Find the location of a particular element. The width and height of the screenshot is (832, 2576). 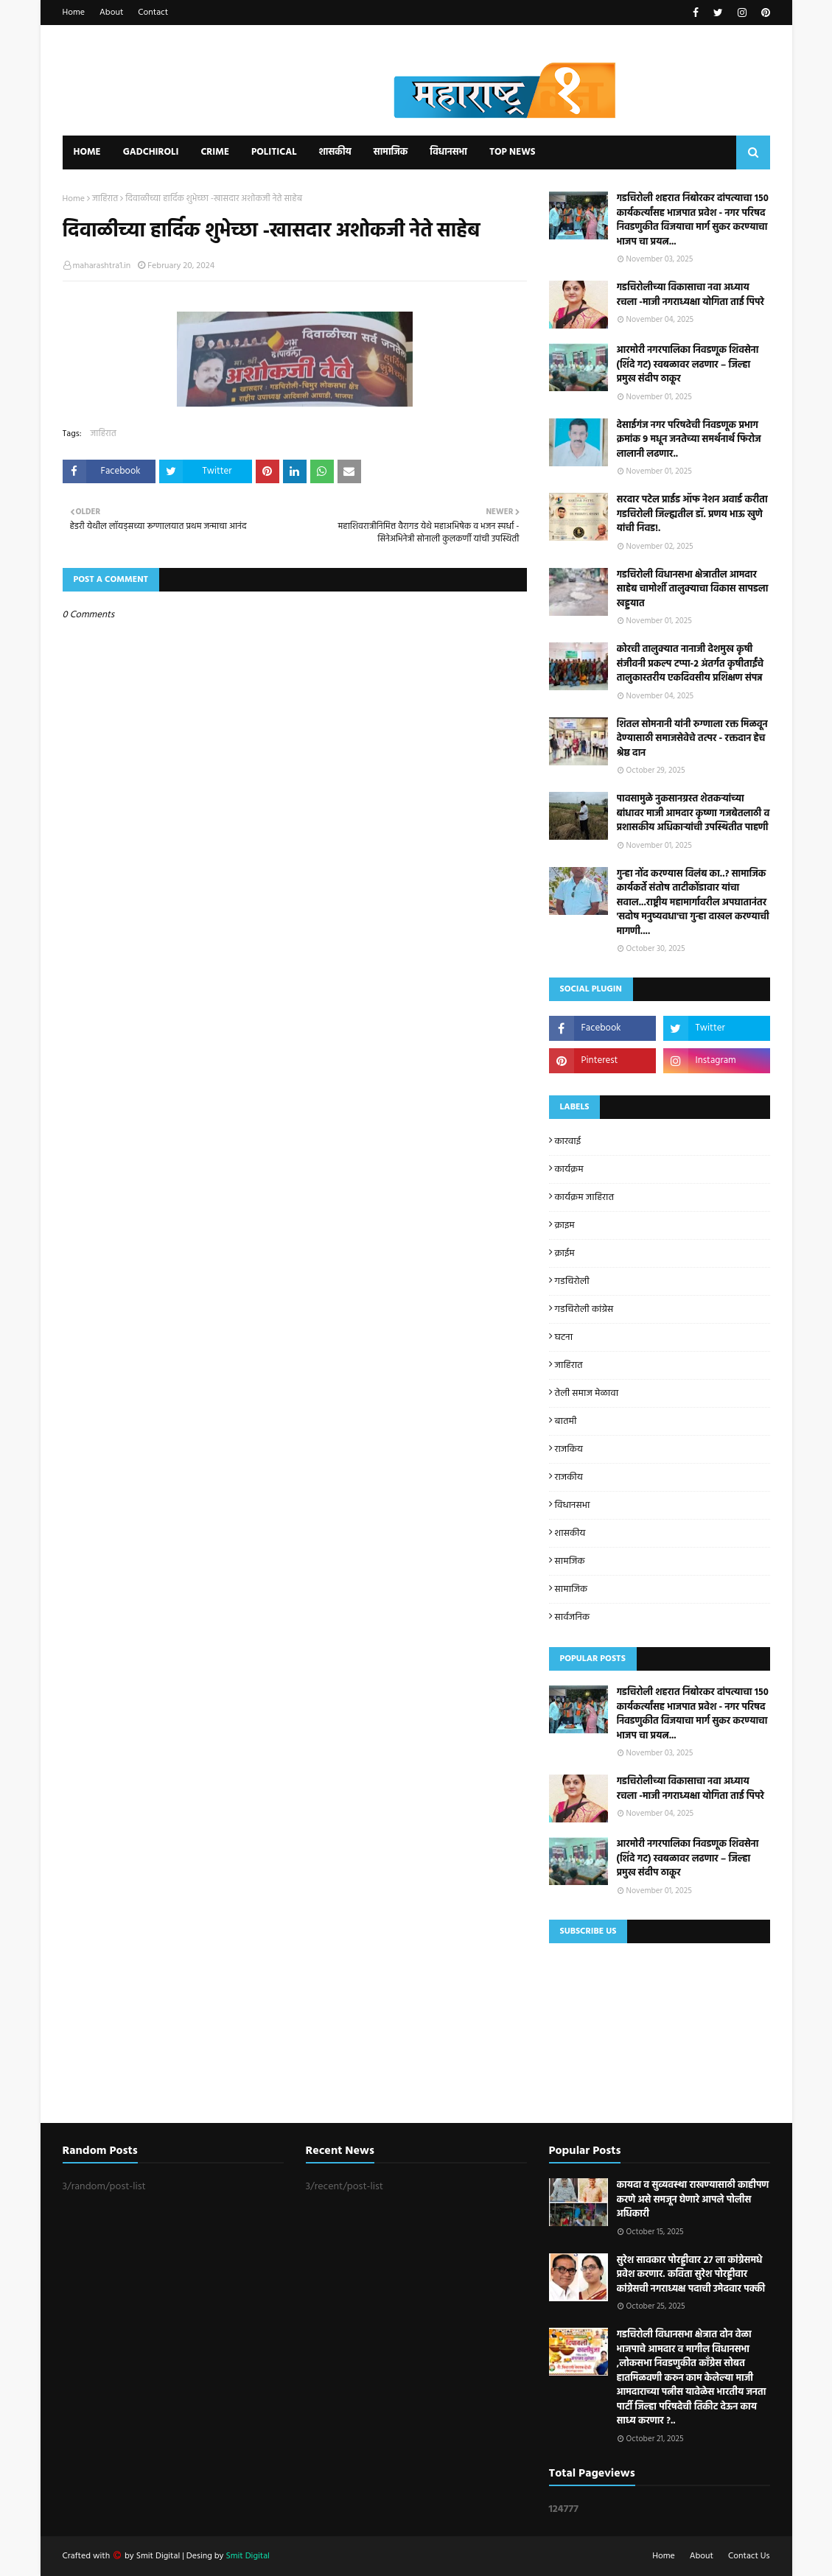

शासकीय is located at coordinates (570, 1533).